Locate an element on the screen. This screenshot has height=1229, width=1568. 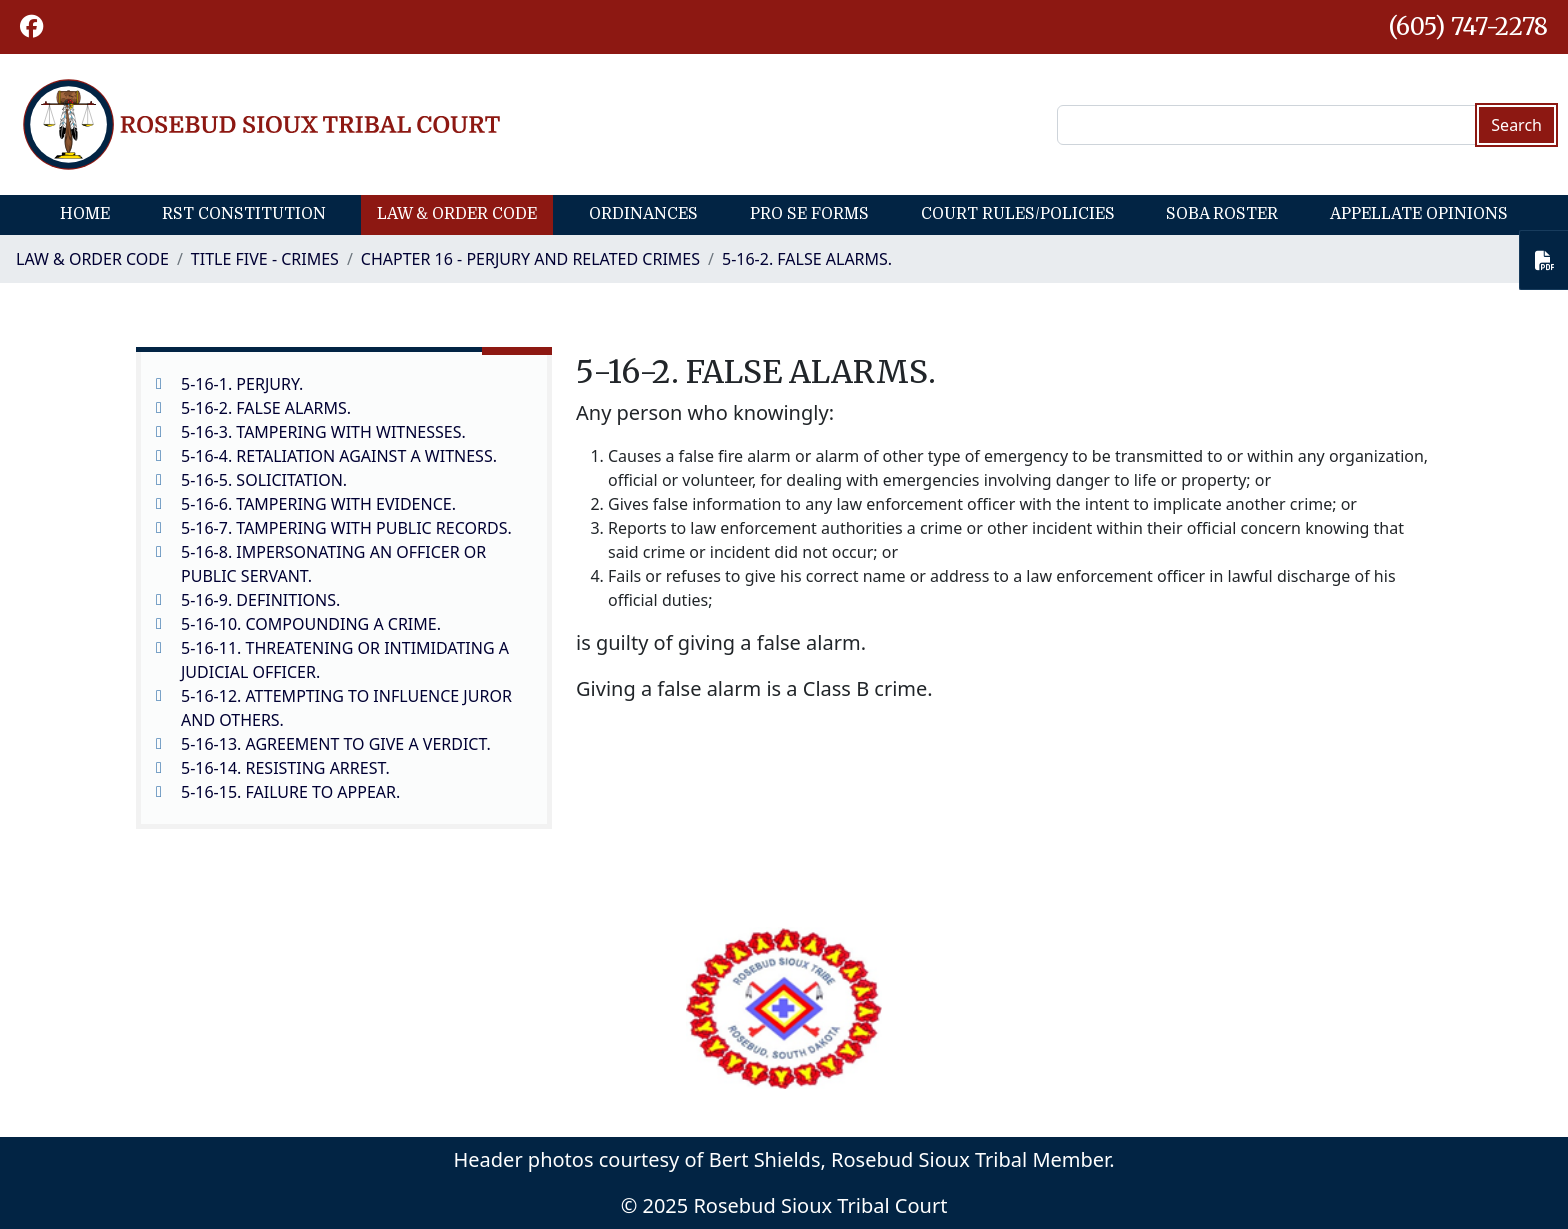
SOBA Roster is located at coordinates (1222, 214).